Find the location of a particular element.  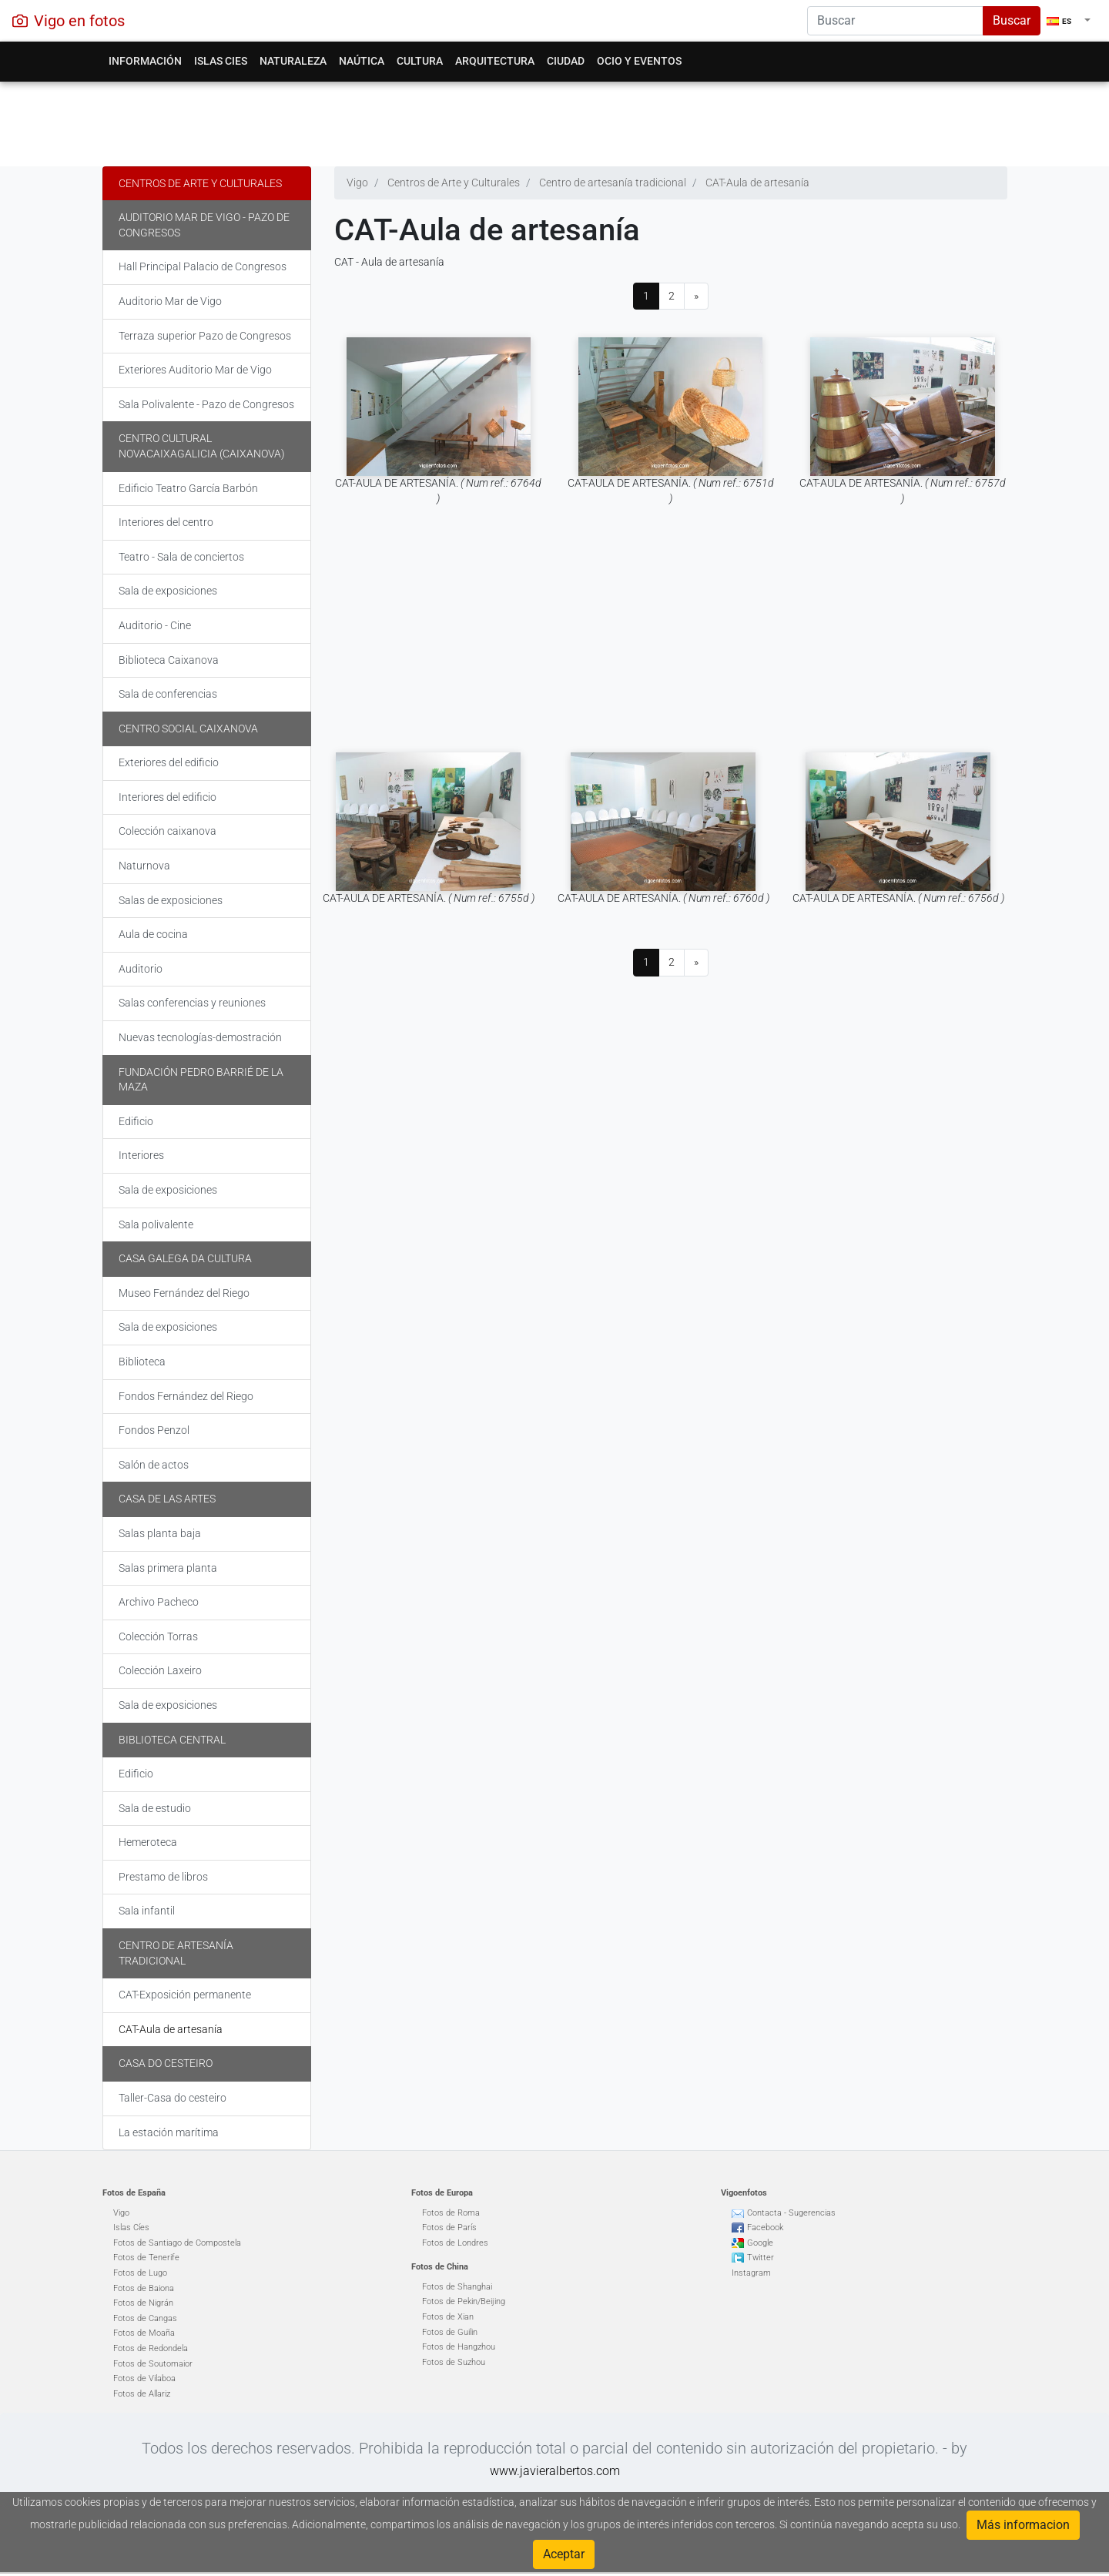

Información [button] is located at coordinates (145, 61).